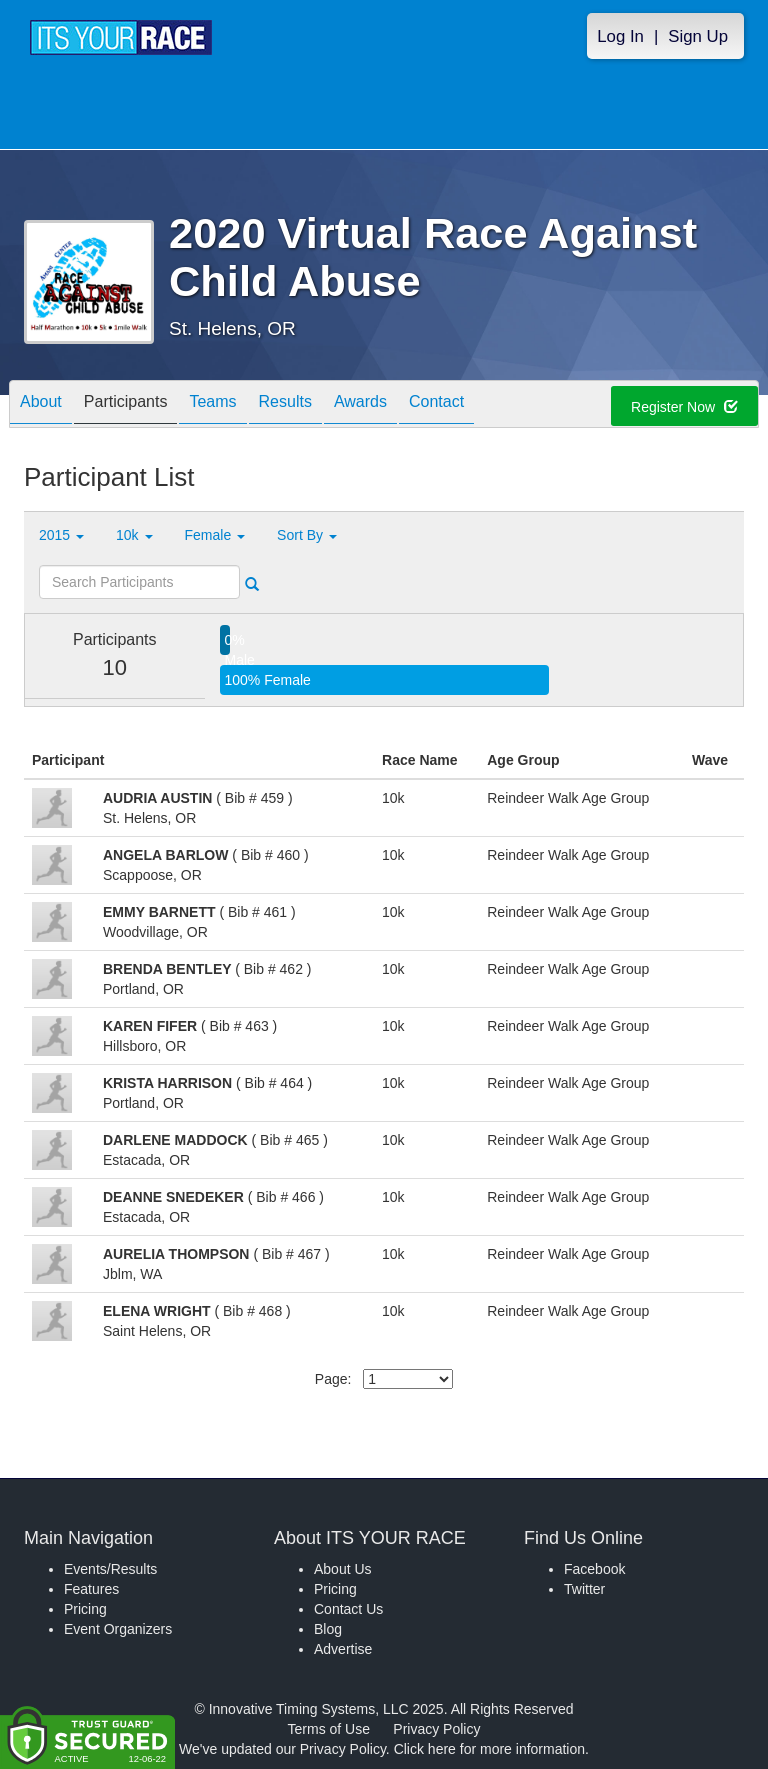 The width and height of the screenshot is (768, 1769). What do you see at coordinates (91, 1589) in the screenshot?
I see `Features` at bounding box center [91, 1589].